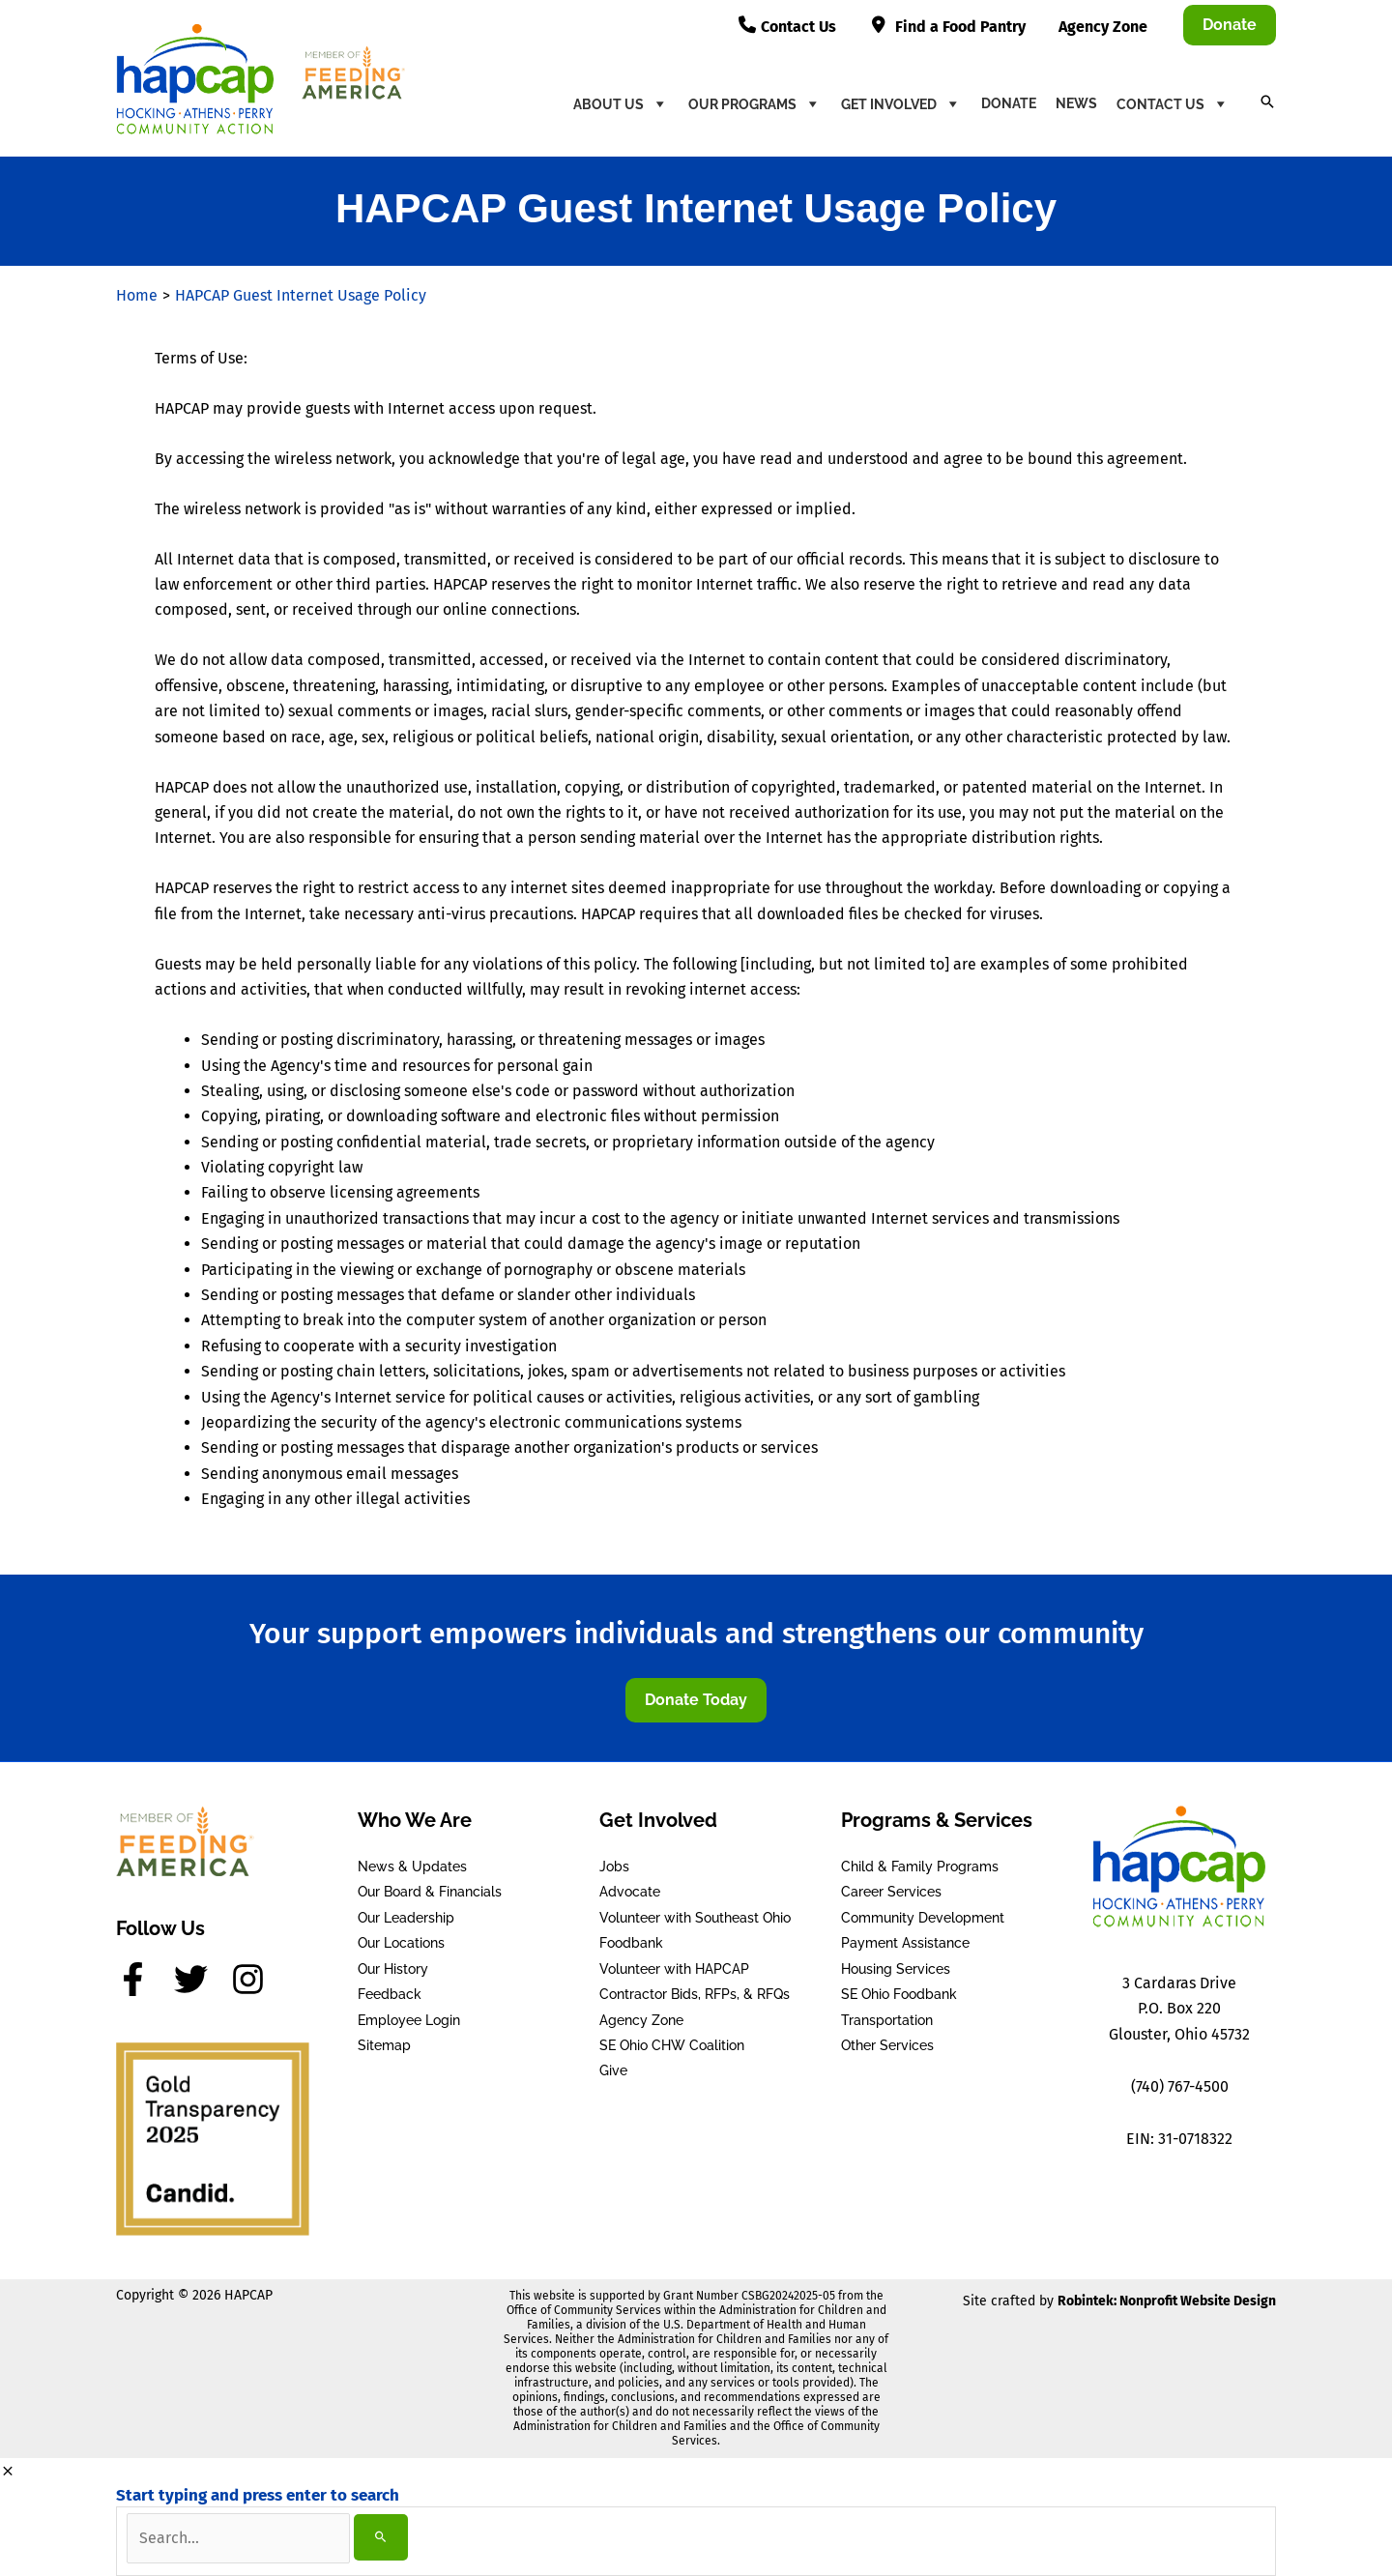  I want to click on Contractor Bids, RFPs, & RFQs, so click(694, 1994).